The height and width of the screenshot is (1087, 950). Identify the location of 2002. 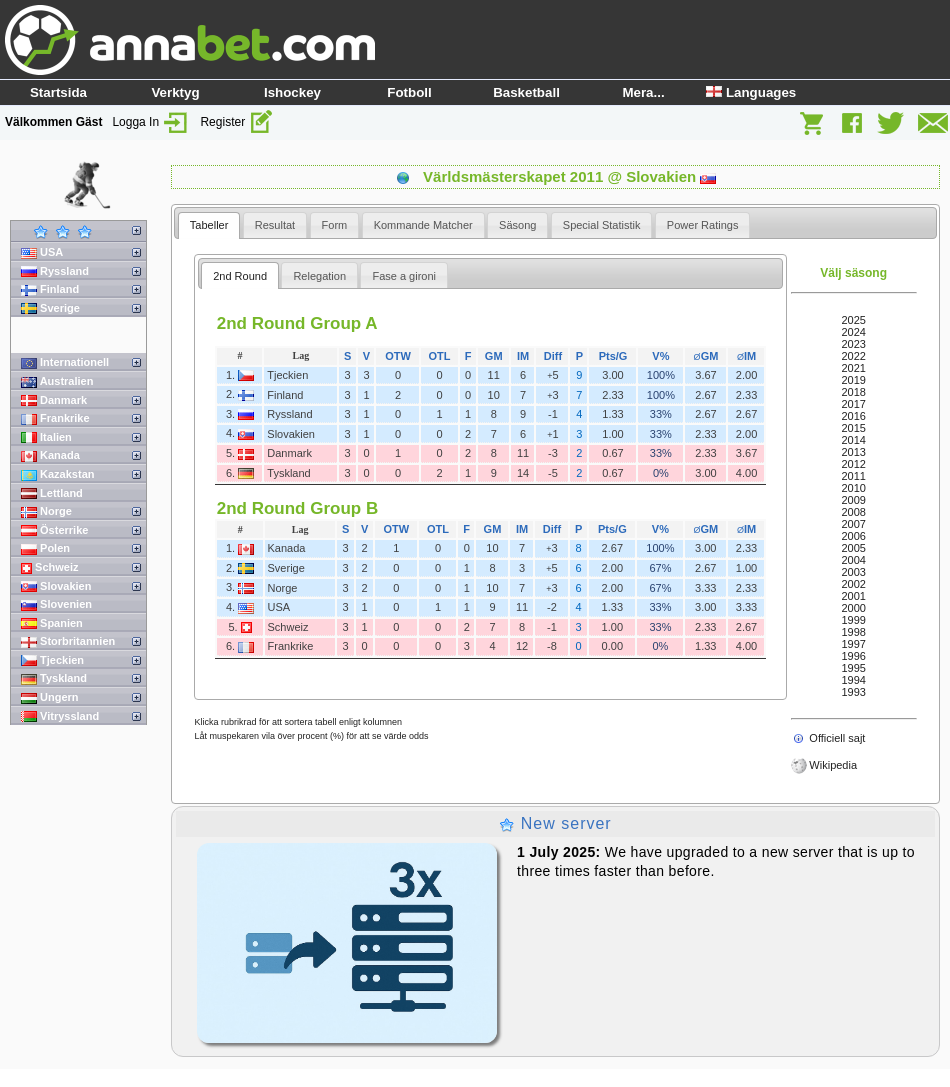
(853, 584).